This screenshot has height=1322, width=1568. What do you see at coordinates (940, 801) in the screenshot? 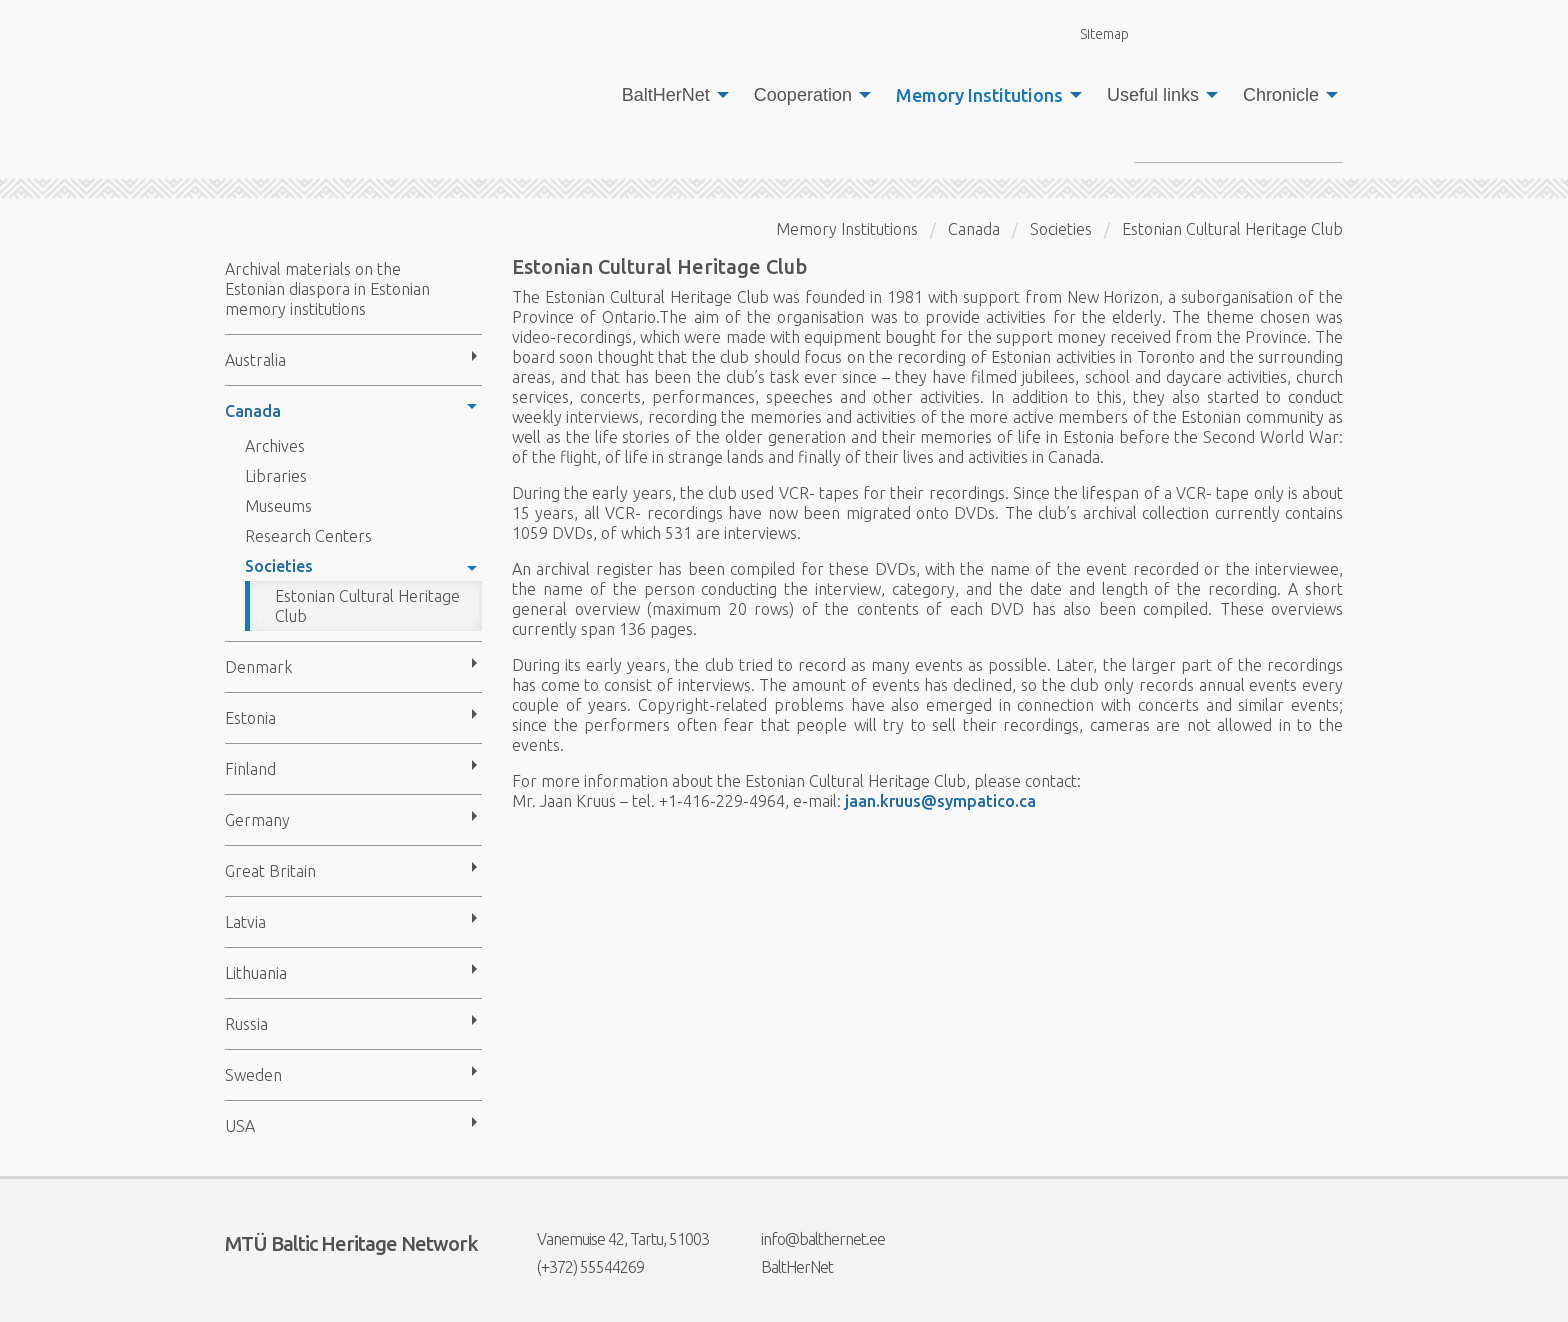
I see `jaan.kruus@sympatico.ca` at bounding box center [940, 801].